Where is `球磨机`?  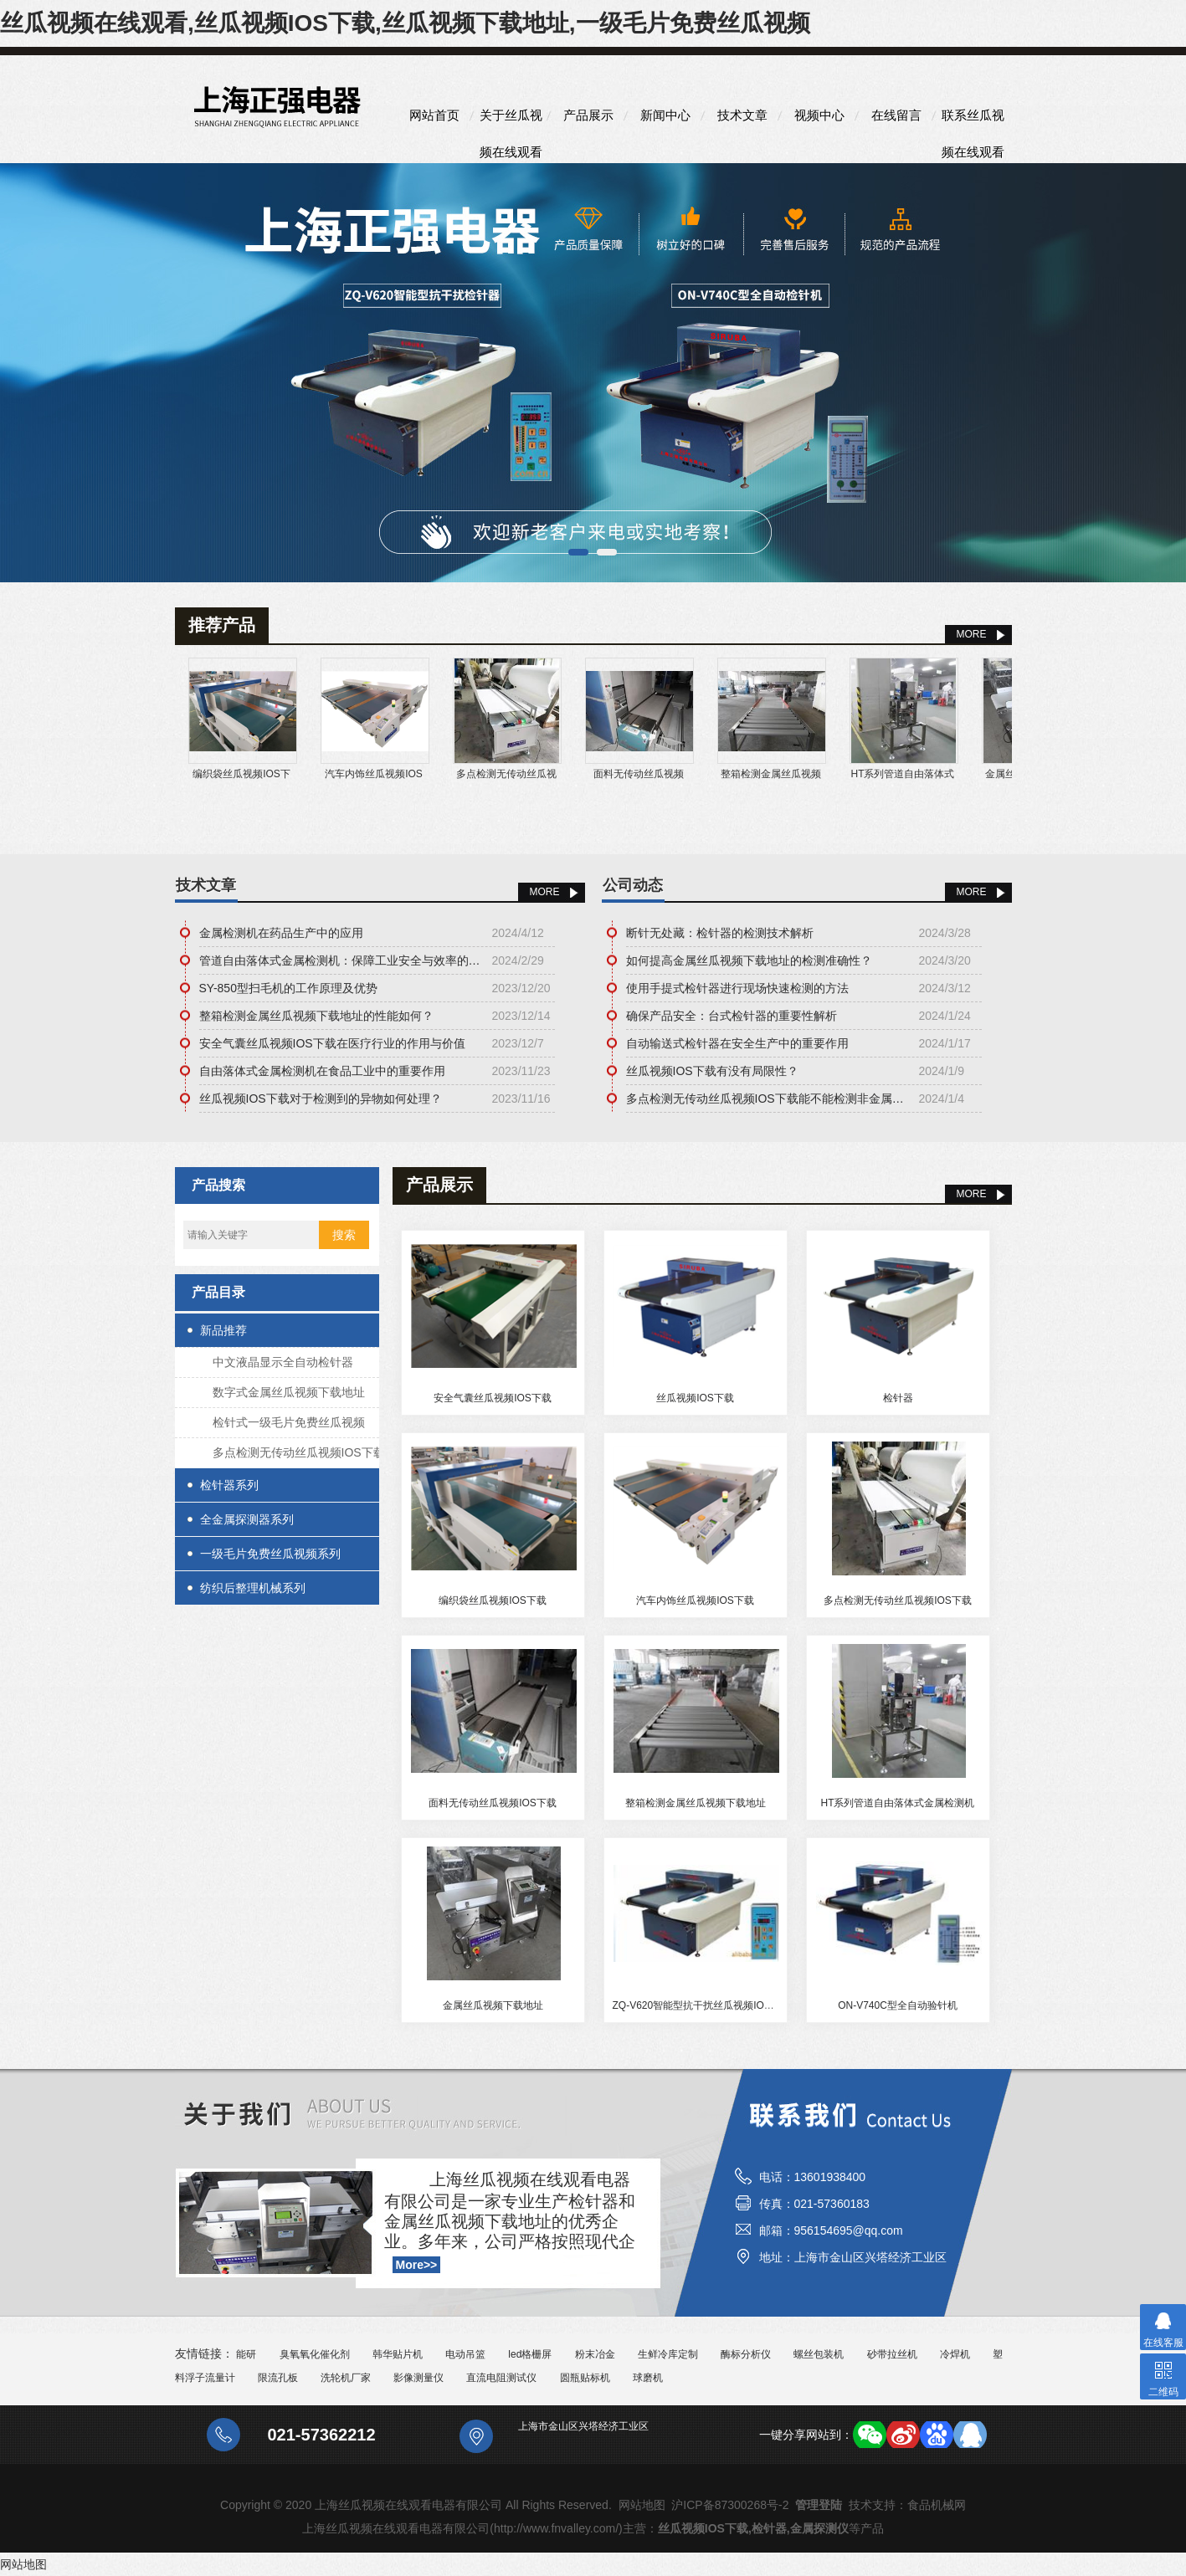 球磨机 is located at coordinates (648, 2378).